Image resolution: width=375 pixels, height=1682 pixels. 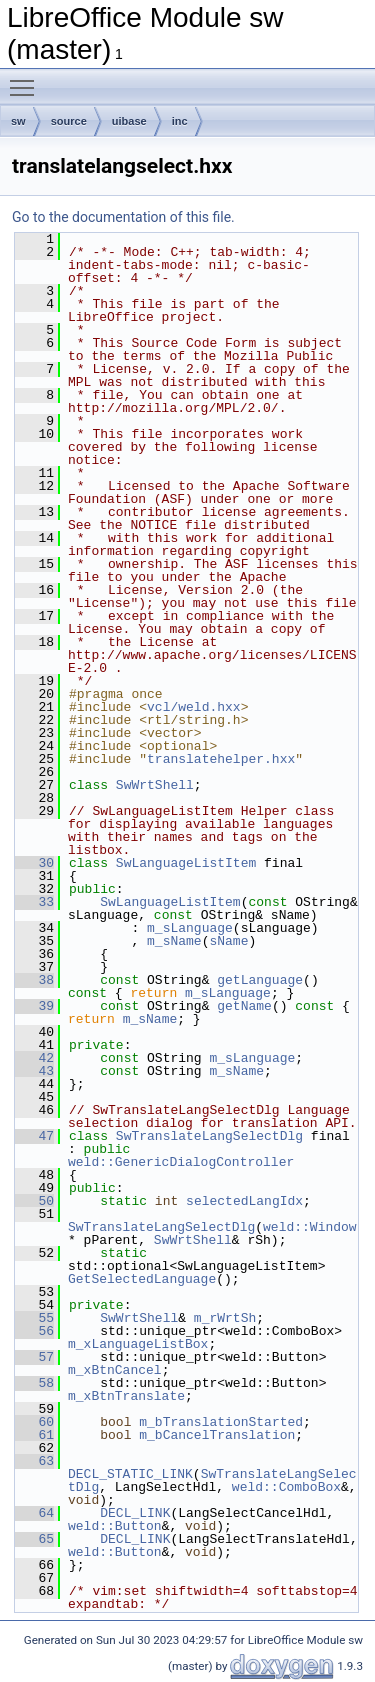 I want to click on m_sName, so click(x=174, y=941).